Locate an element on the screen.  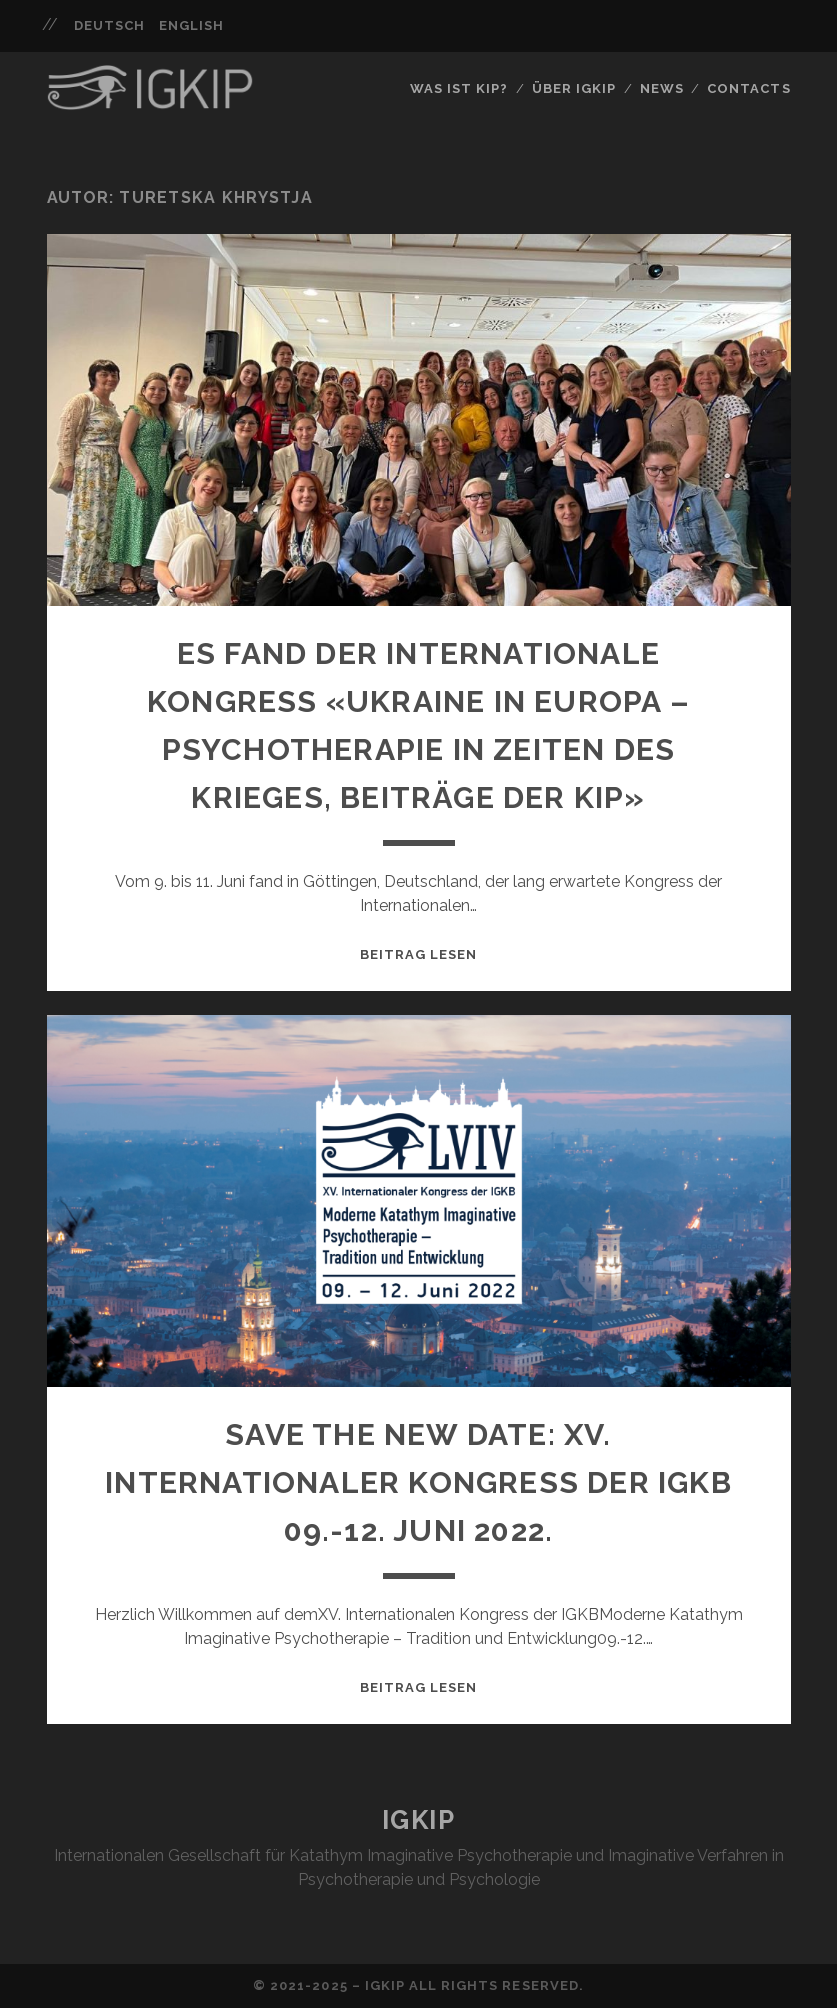
English is located at coordinates (191, 25).